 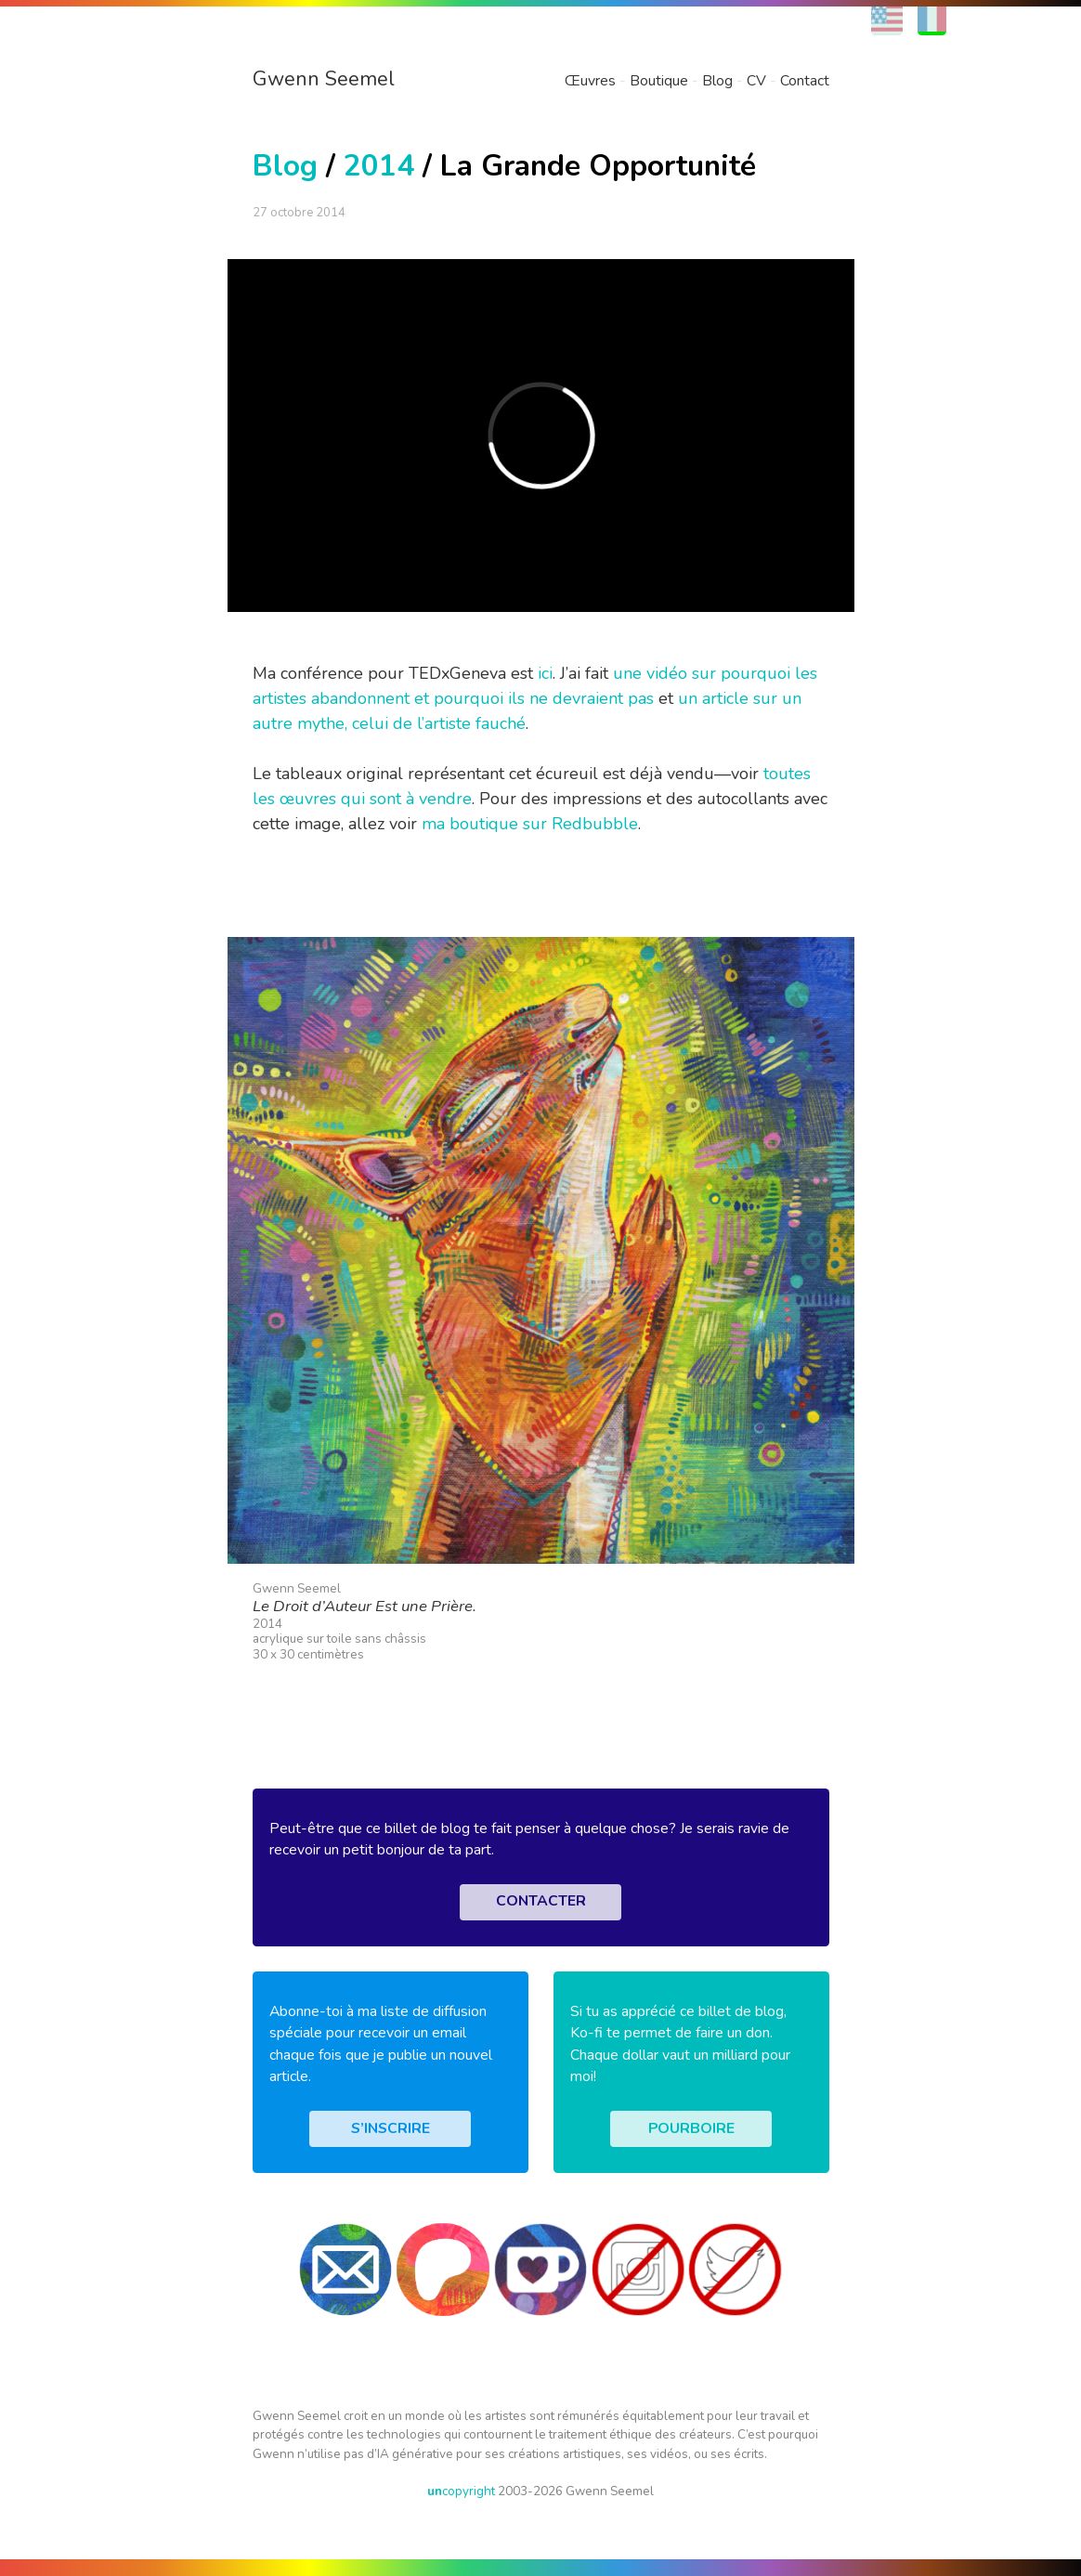 I want to click on Boutique, so click(x=659, y=81).